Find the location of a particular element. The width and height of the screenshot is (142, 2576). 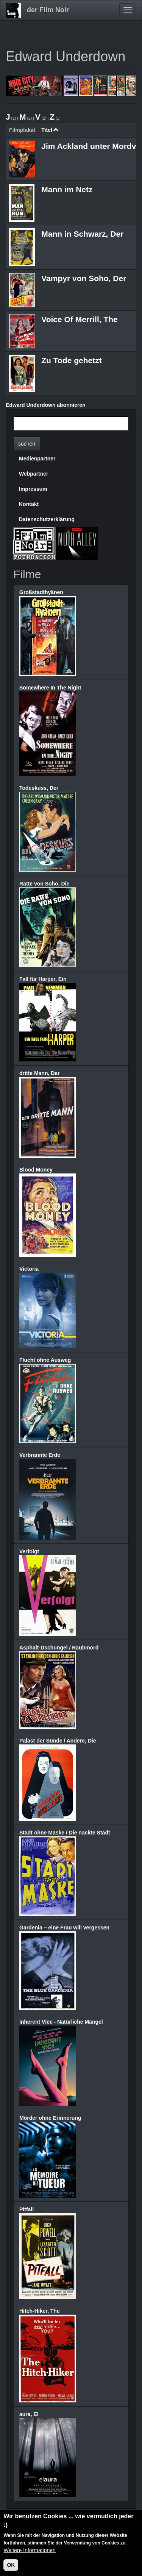

Mörder ohne Erinnerung is located at coordinates (50, 2118).